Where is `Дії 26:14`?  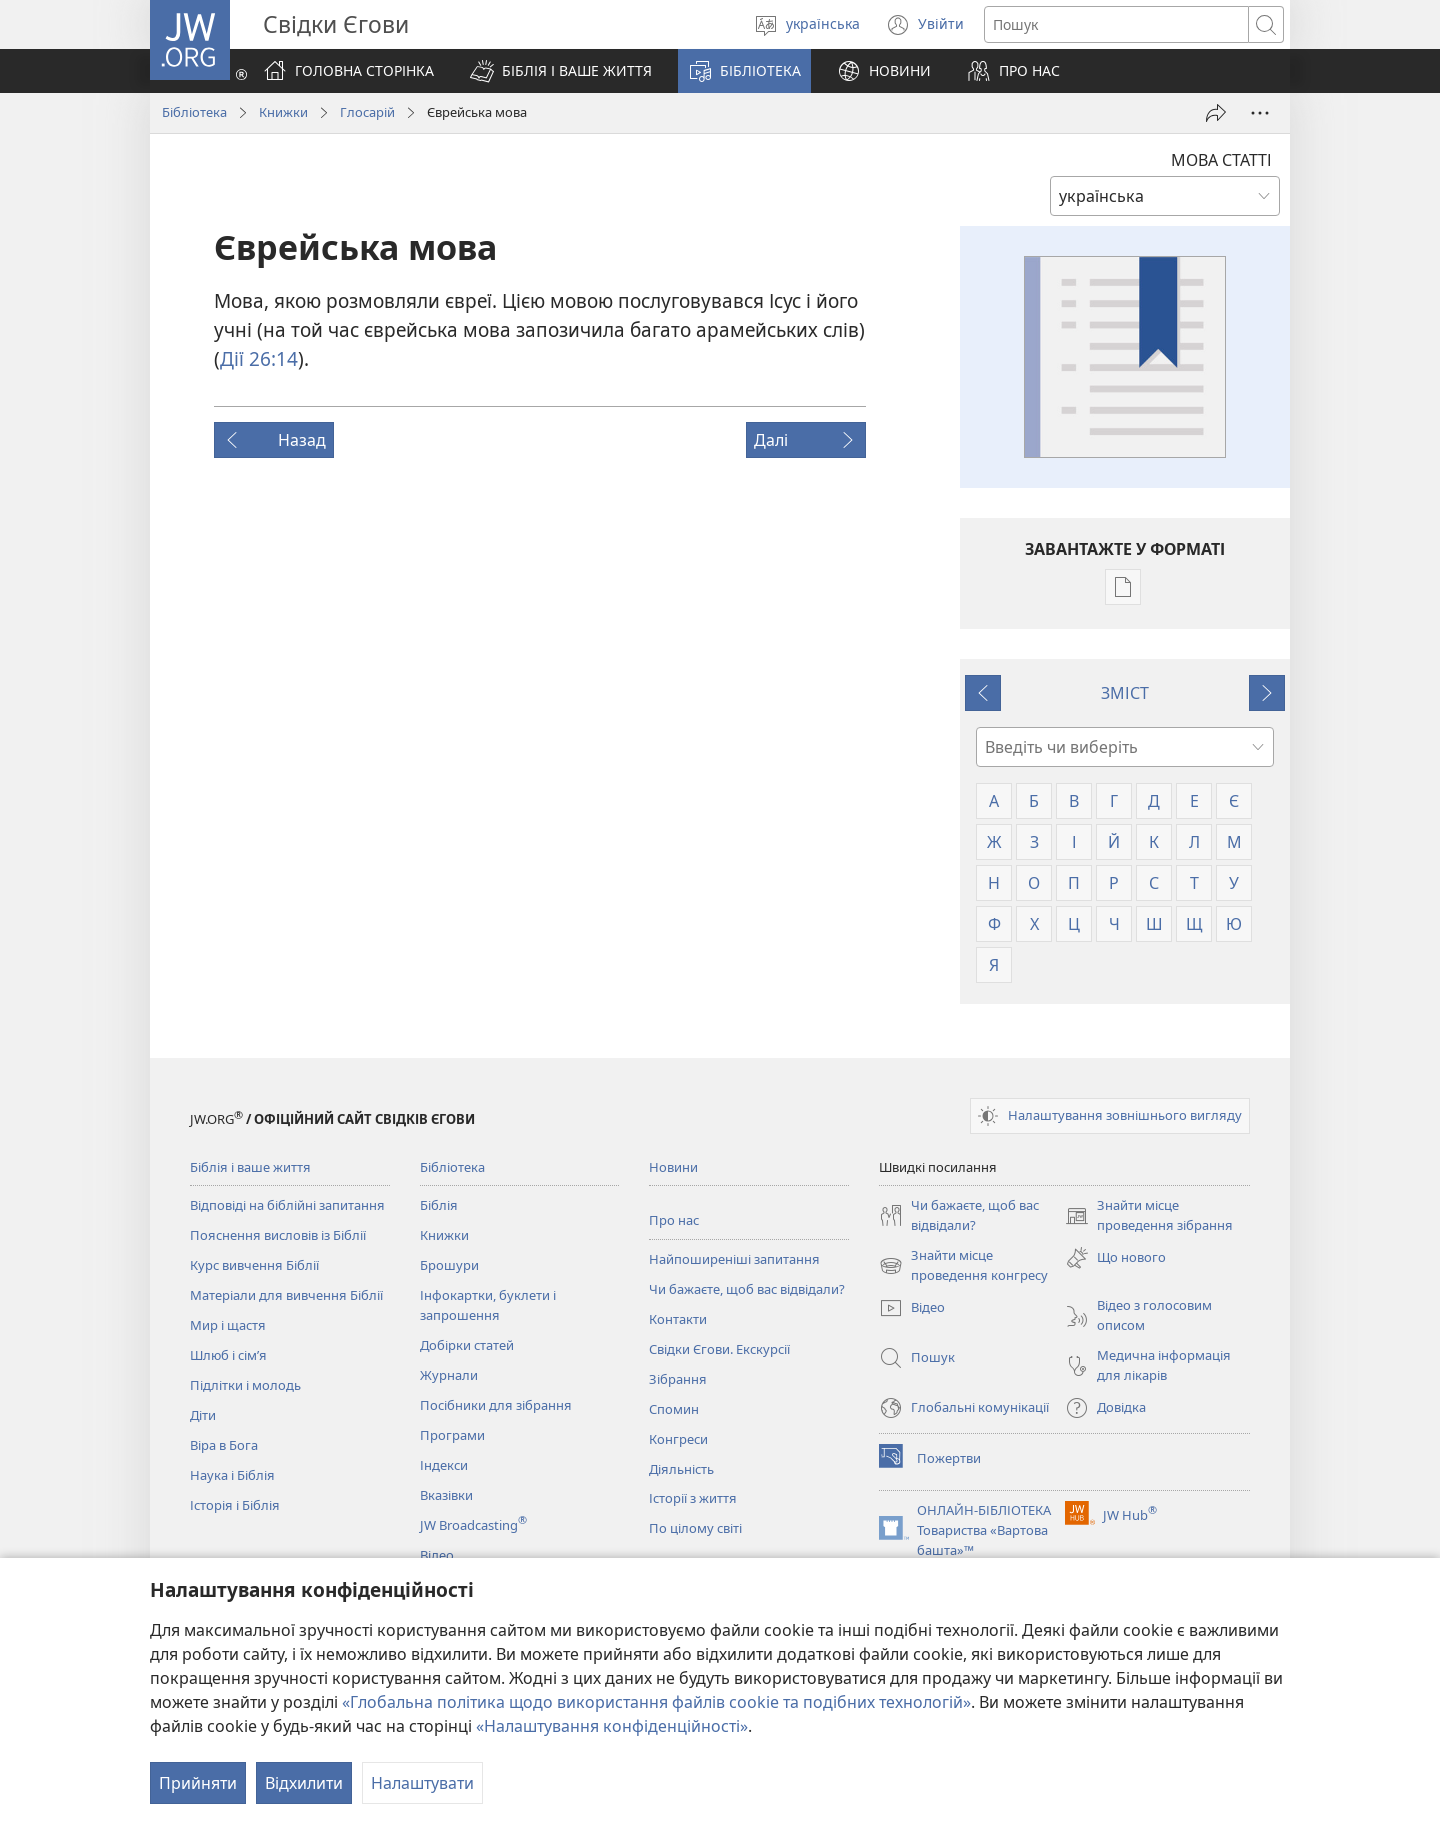
Дії 26:14 is located at coordinates (259, 358).